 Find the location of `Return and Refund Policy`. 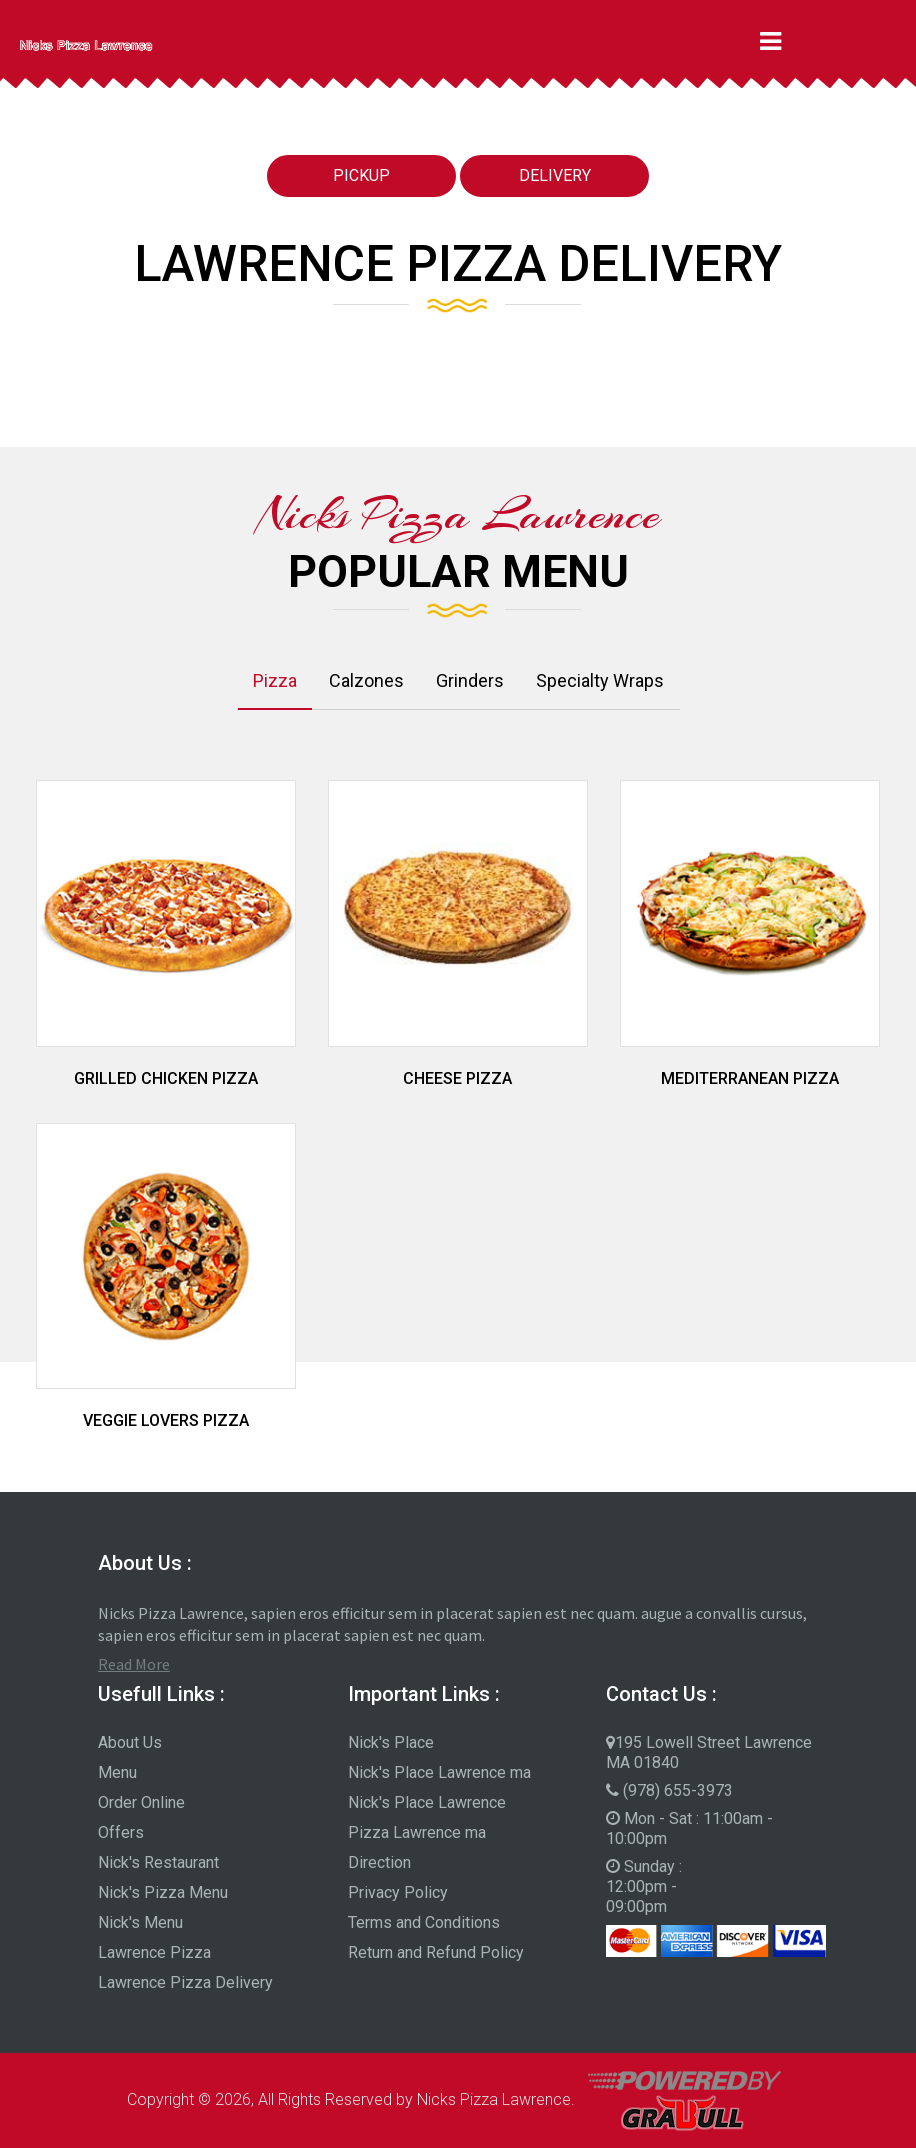

Return and Refund Policy is located at coordinates (436, 1952).